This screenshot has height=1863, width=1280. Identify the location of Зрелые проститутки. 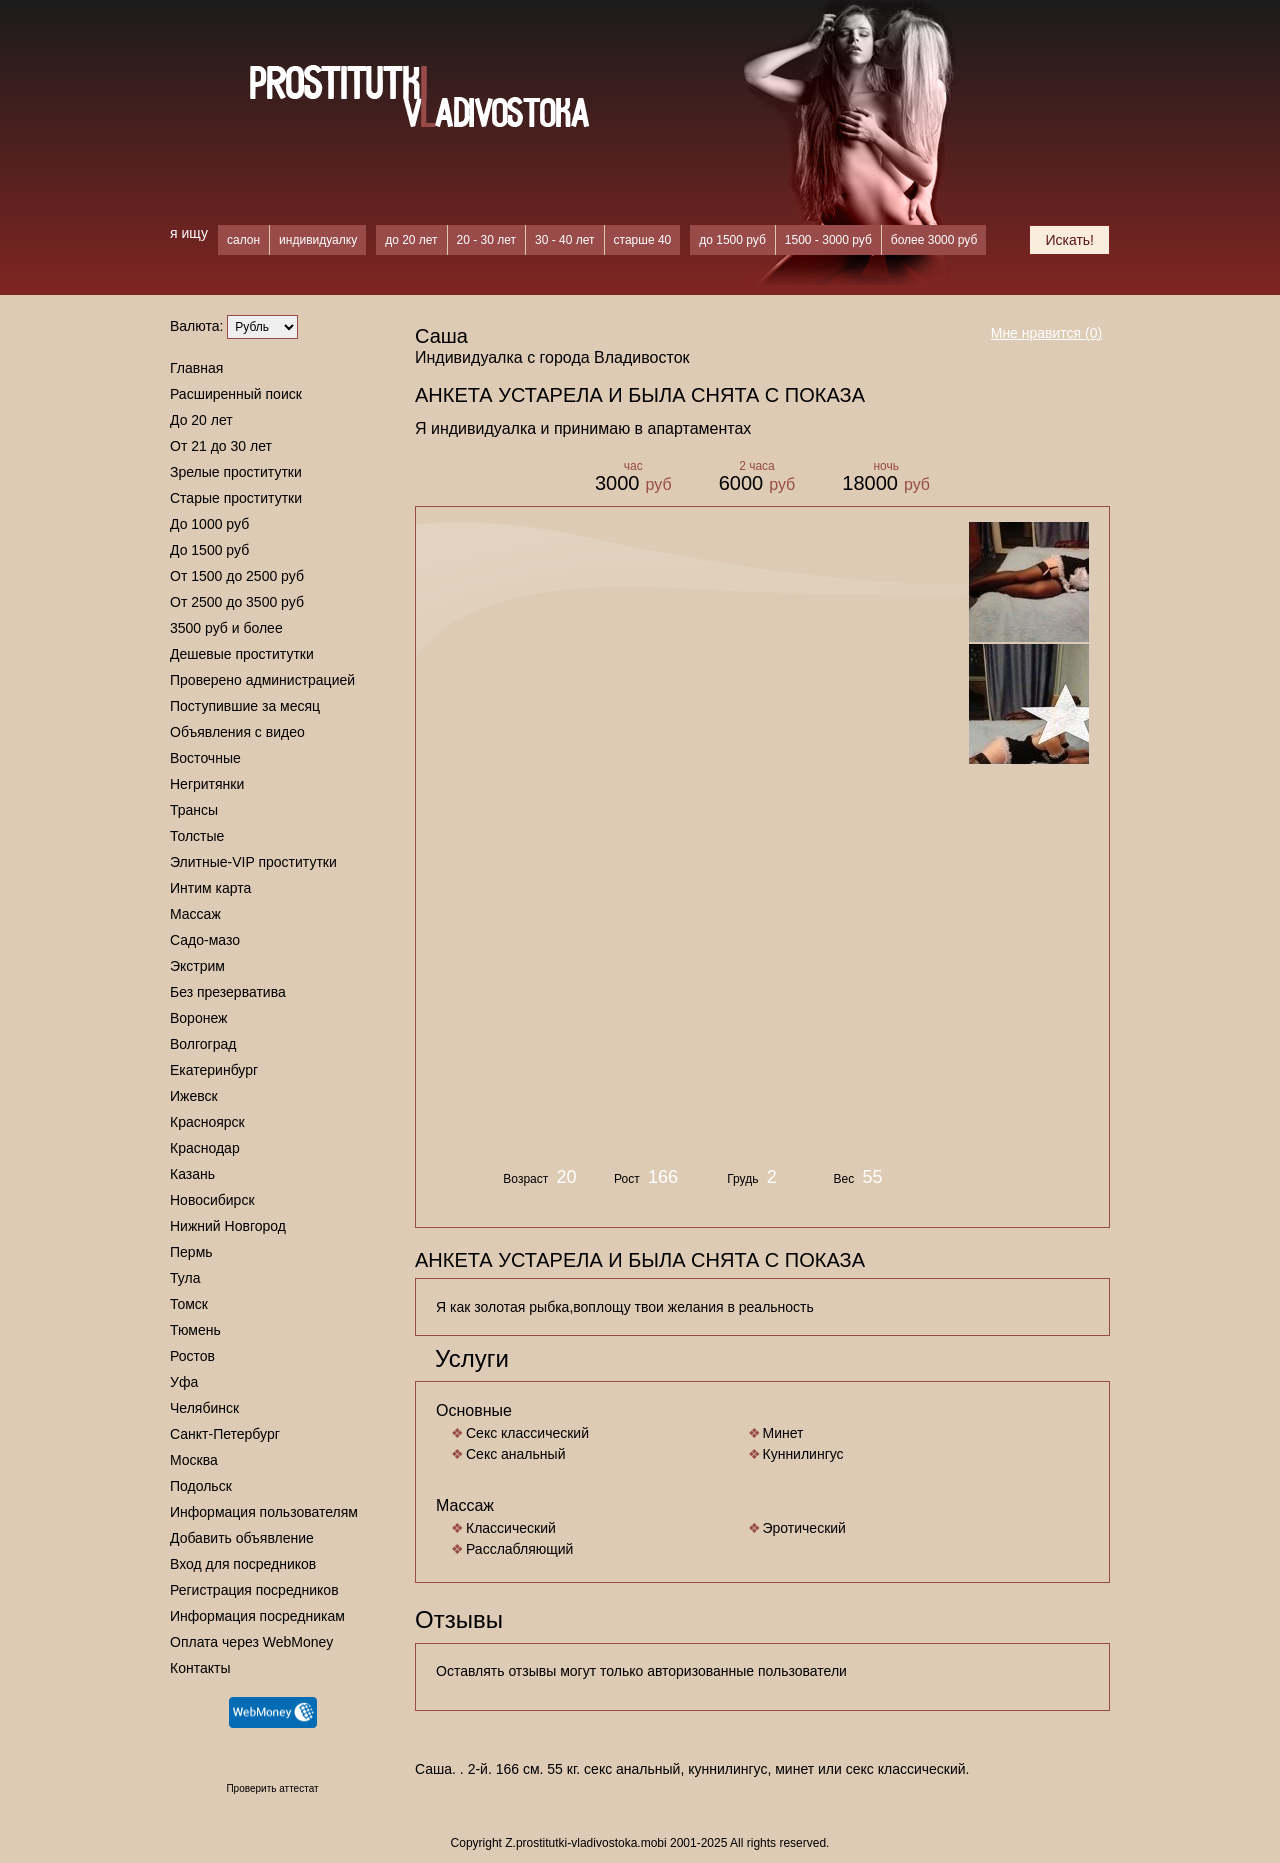
(236, 472).